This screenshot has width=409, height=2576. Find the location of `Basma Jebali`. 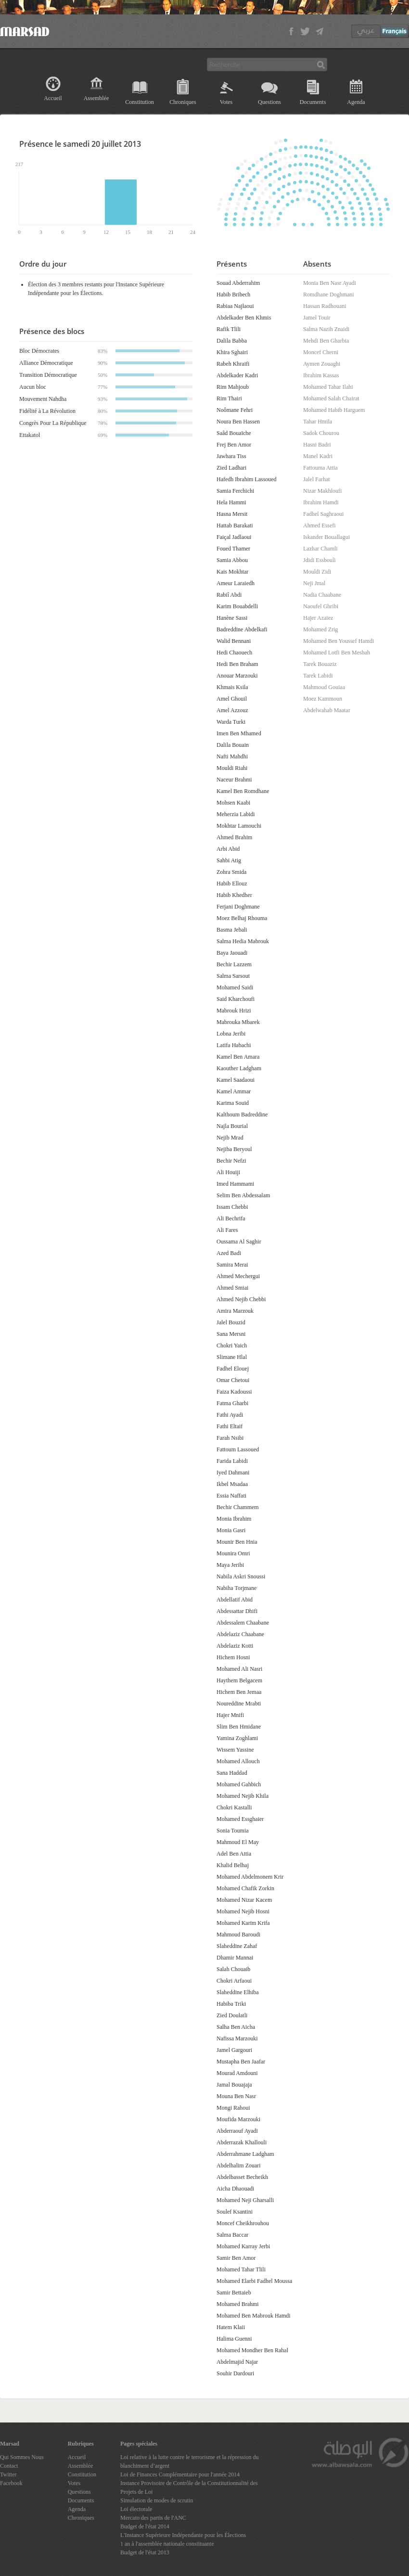

Basma Jebali is located at coordinates (232, 929).